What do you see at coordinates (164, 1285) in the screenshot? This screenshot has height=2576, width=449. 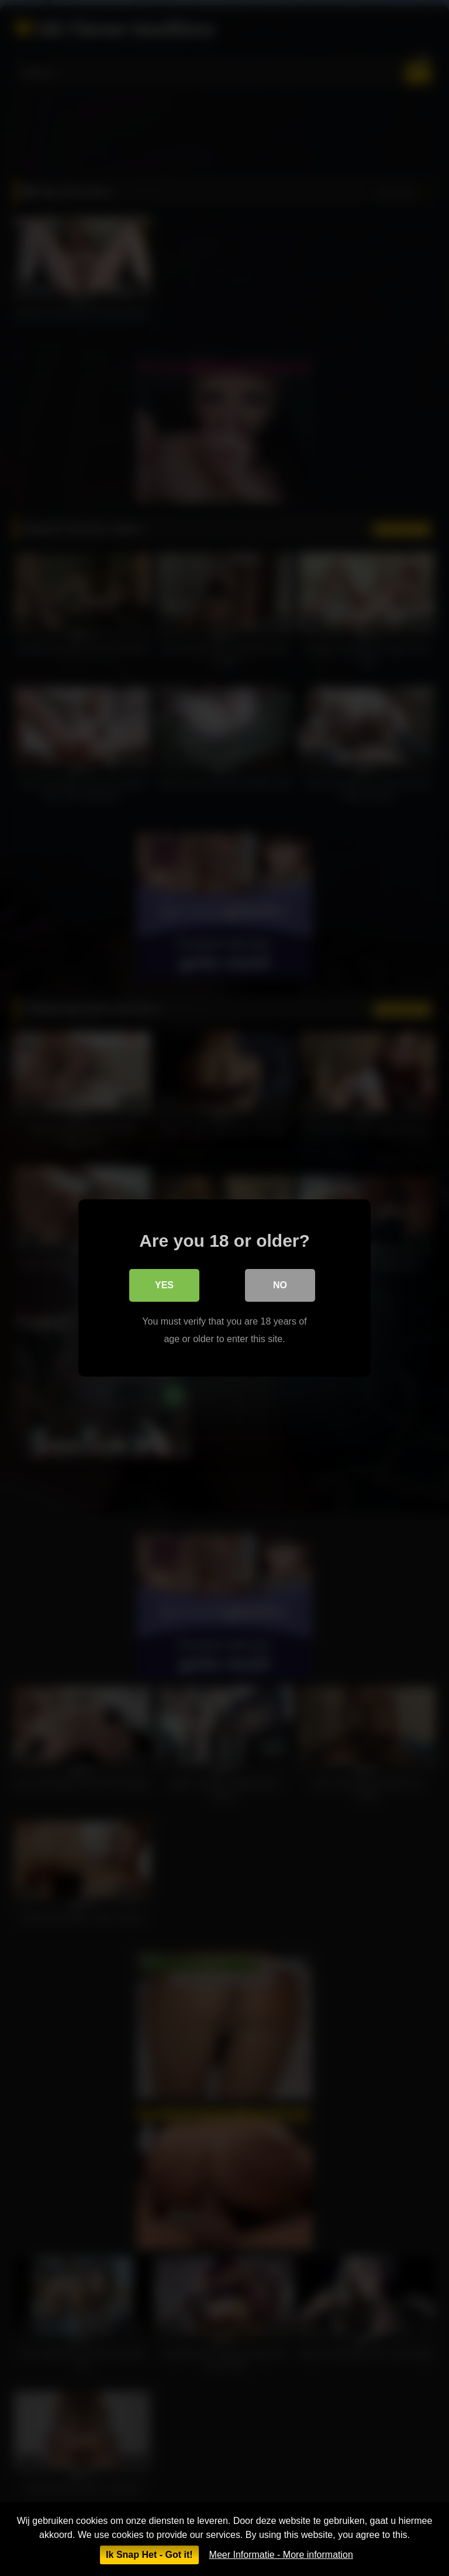 I see `Yes` at bounding box center [164, 1285].